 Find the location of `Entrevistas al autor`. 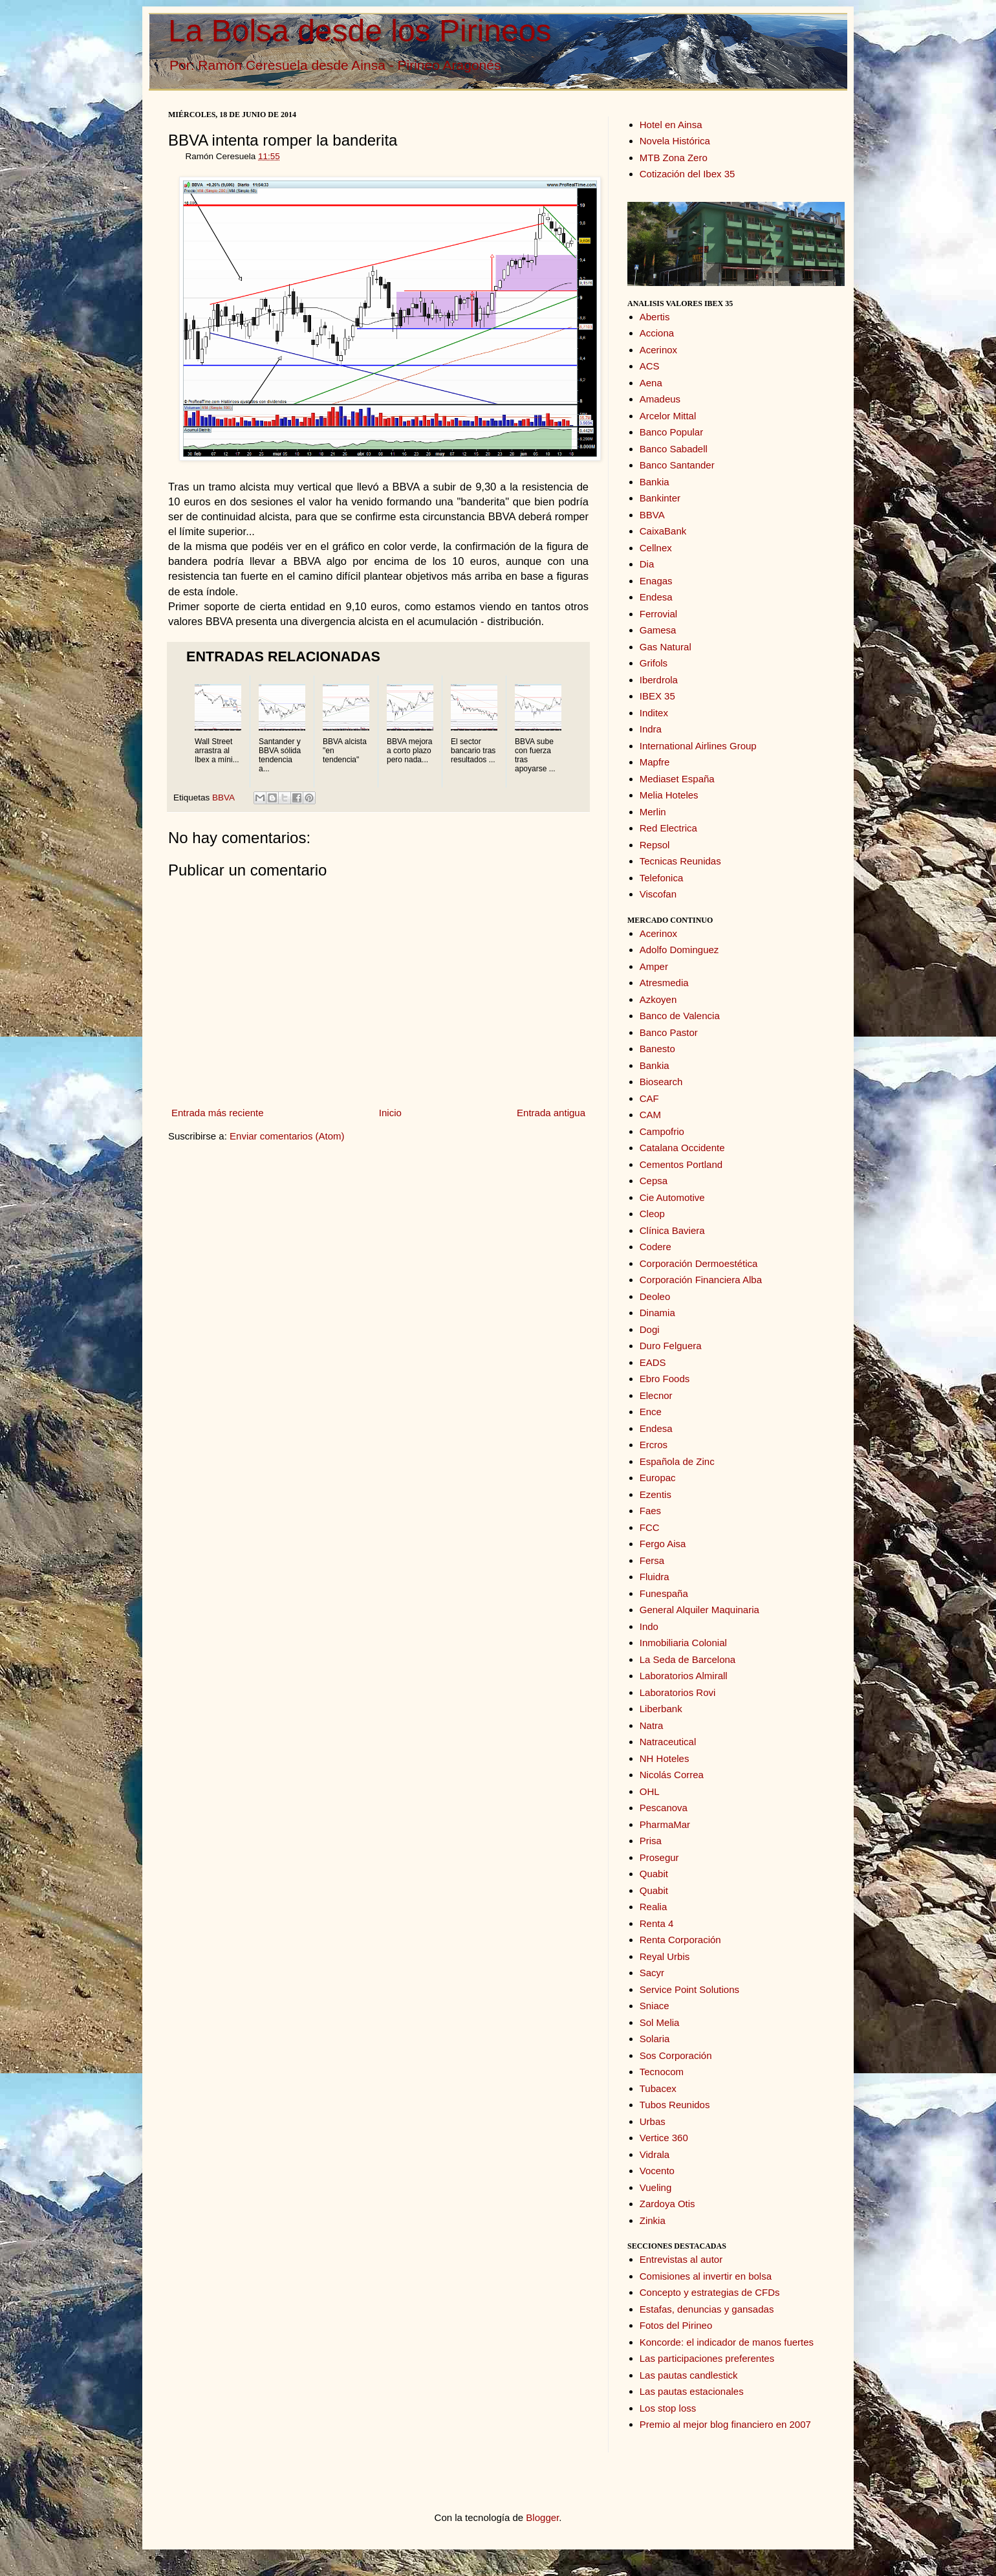

Entrevistas al autor is located at coordinates (681, 2259).